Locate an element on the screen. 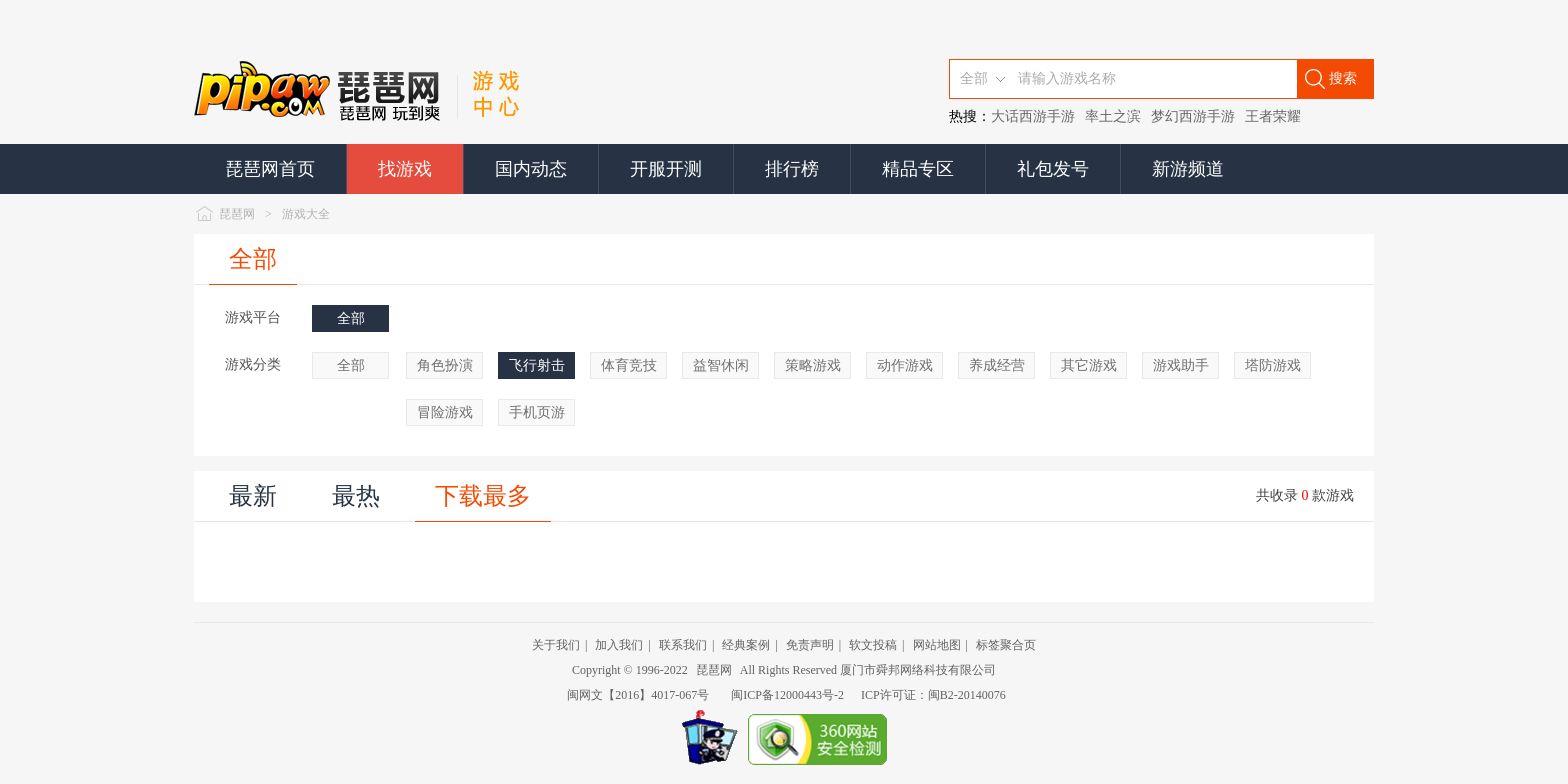 Image resolution: width=1568 pixels, height=784 pixels. 精品专区 is located at coordinates (918, 169).